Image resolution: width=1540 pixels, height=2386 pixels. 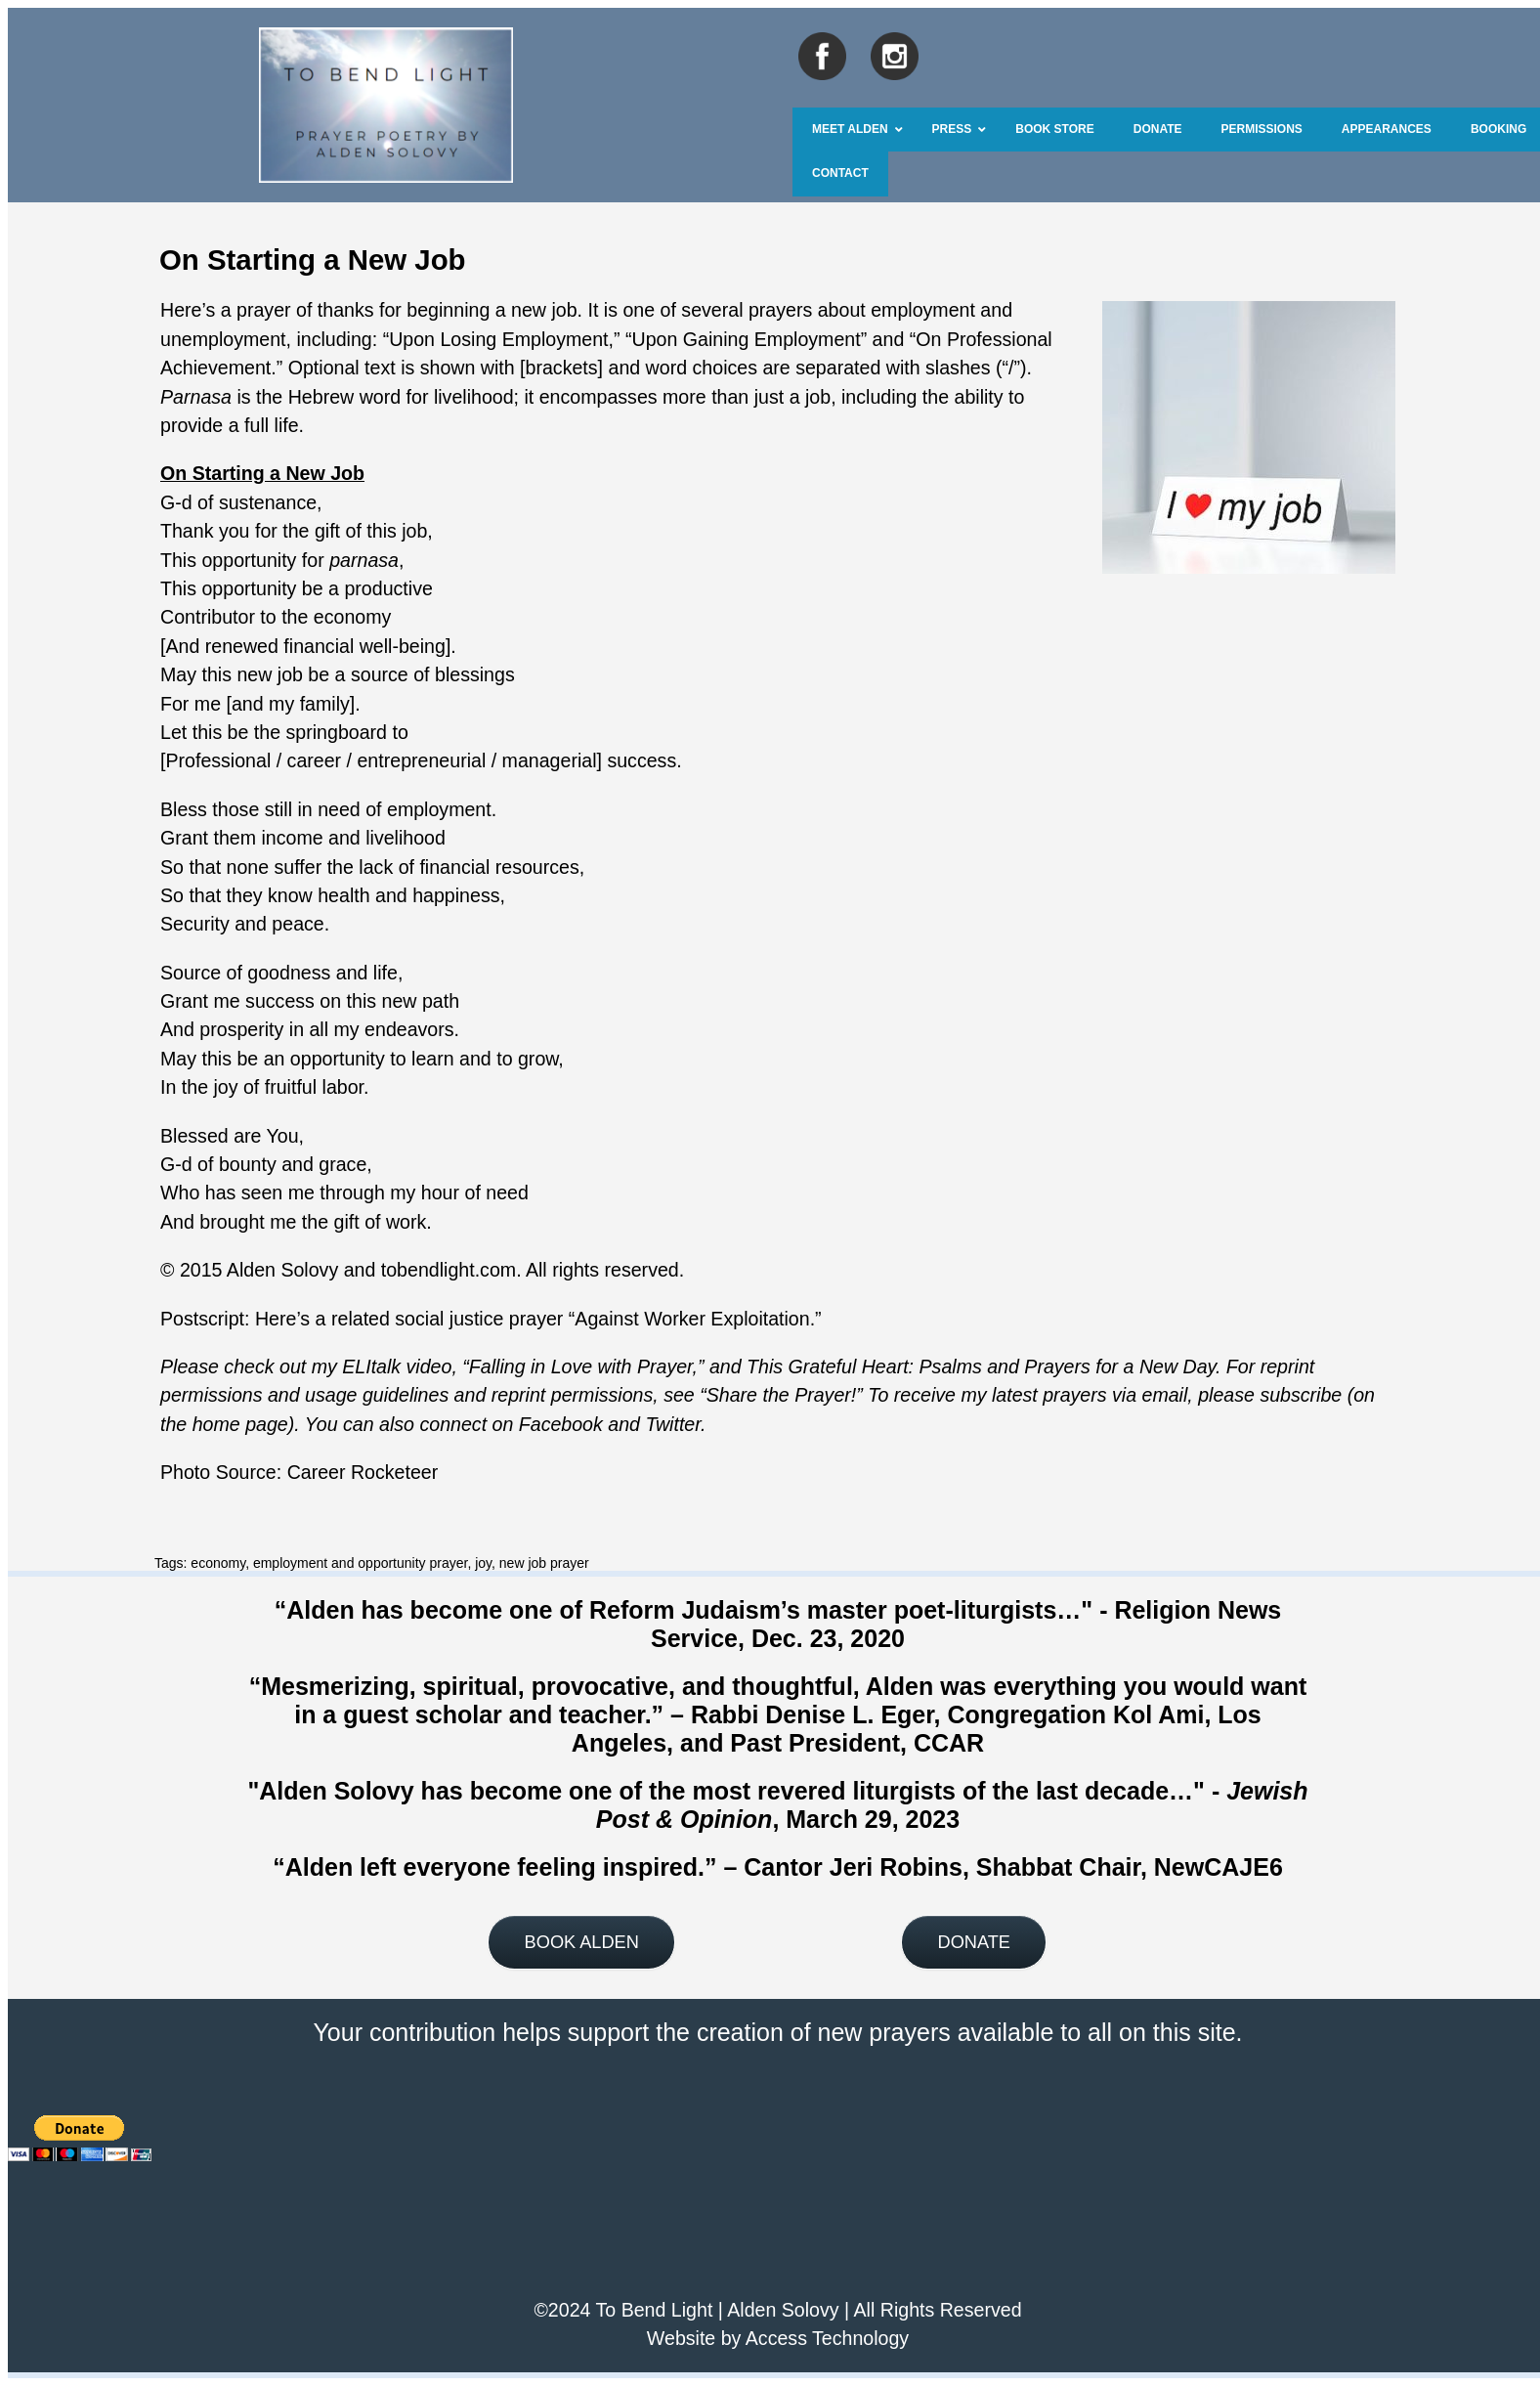 What do you see at coordinates (781, 1395) in the screenshot?
I see `Share the Prayer!` at bounding box center [781, 1395].